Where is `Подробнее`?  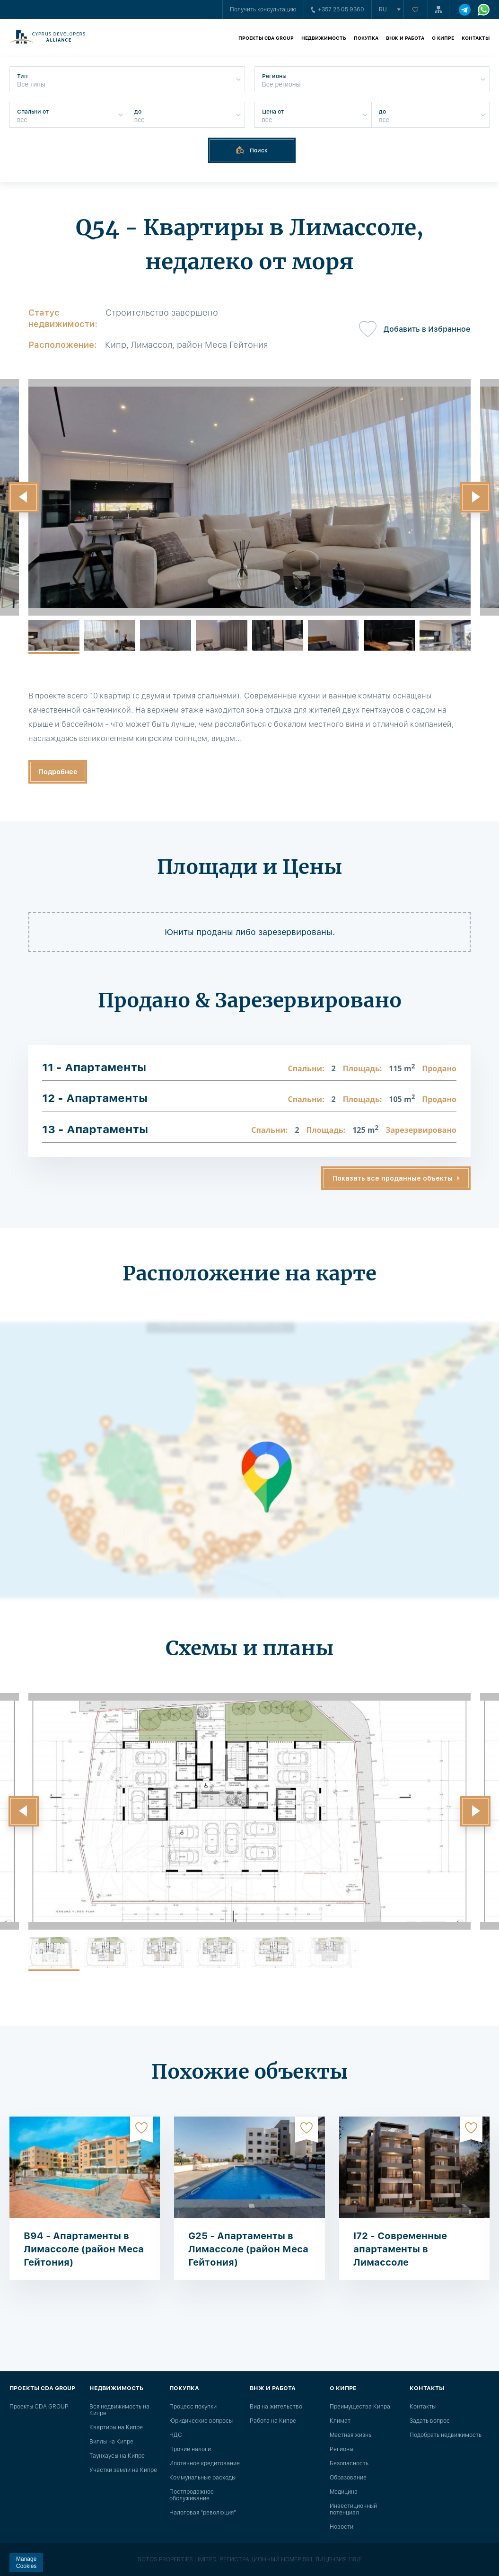 Подробнее is located at coordinates (58, 772).